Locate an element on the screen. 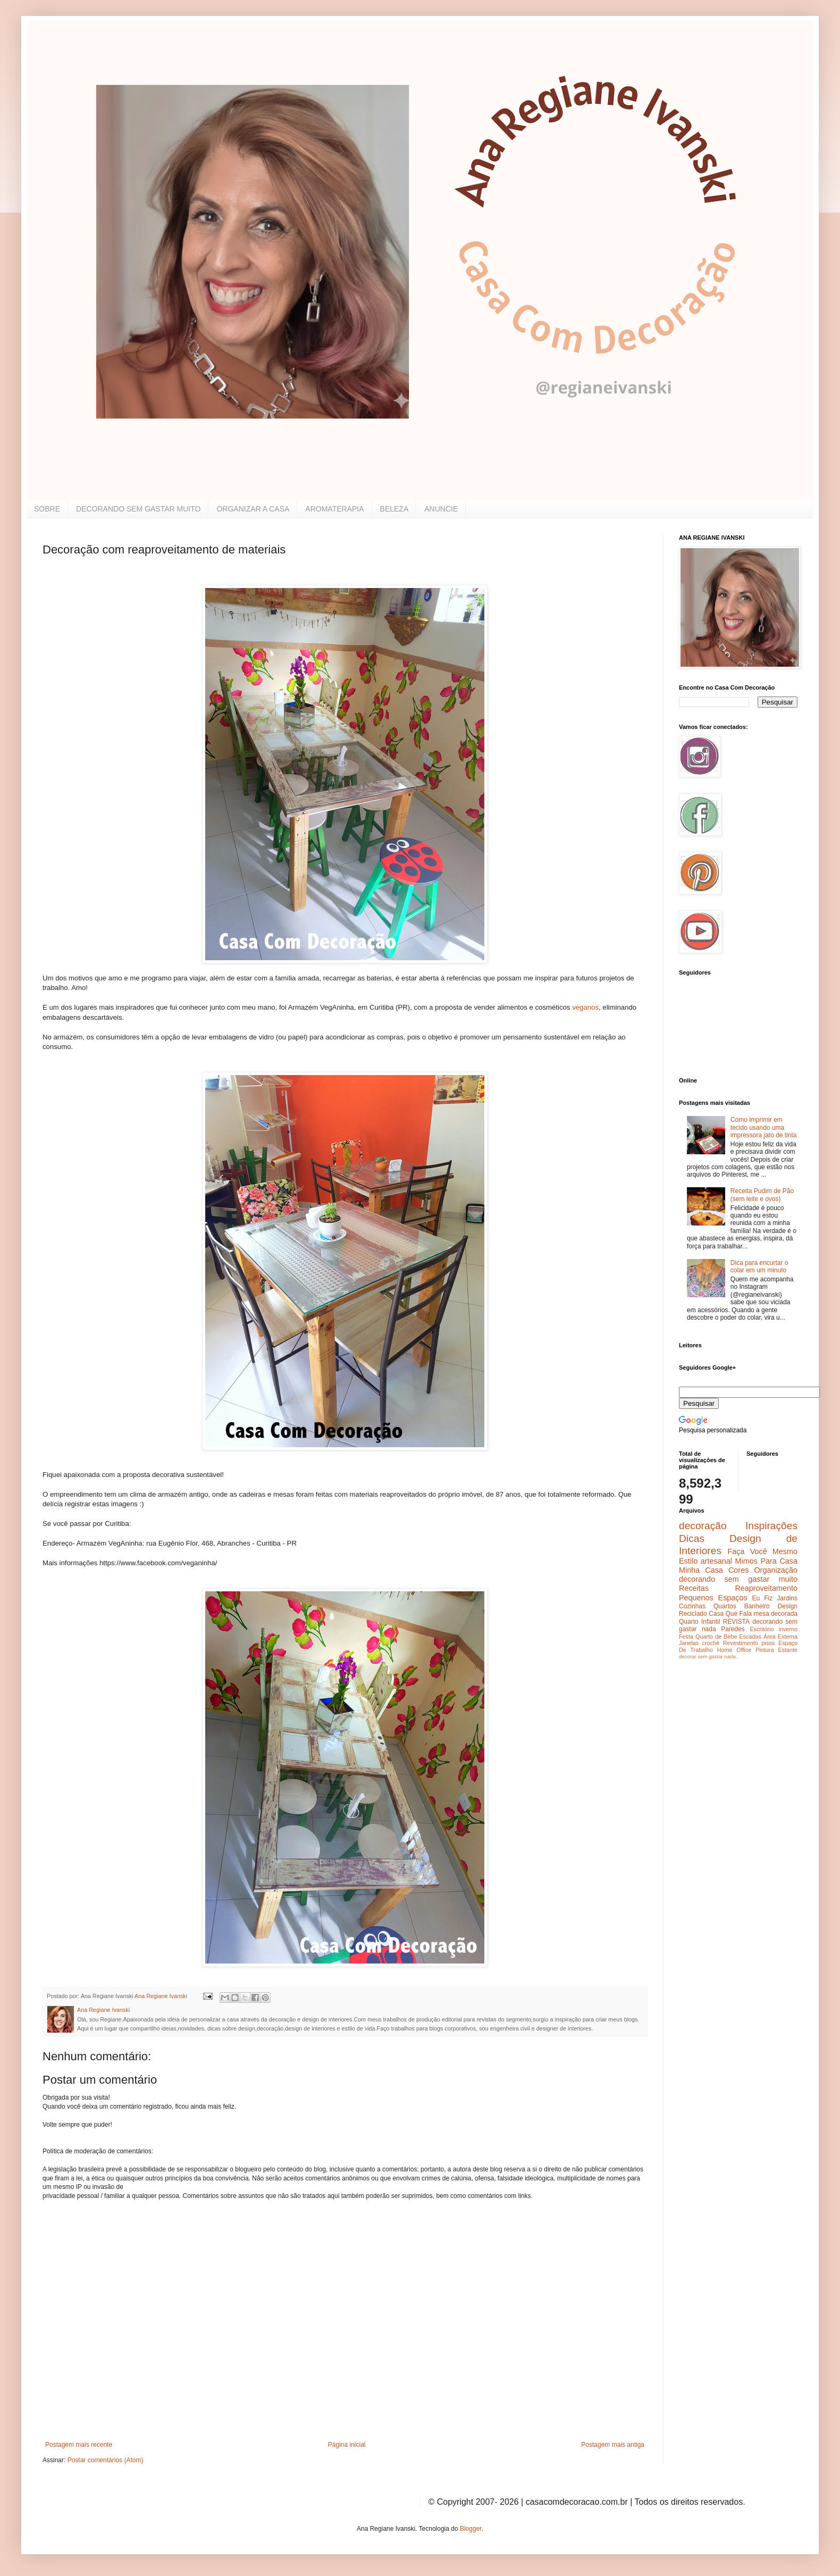 This screenshot has height=2576, width=840. Escadas is located at coordinates (750, 1636).